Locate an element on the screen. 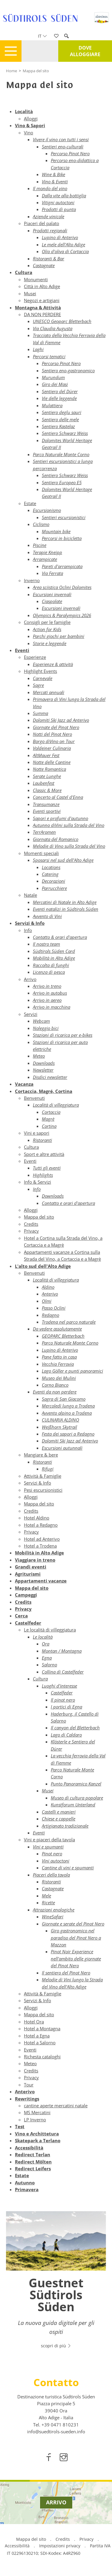 The width and height of the screenshot is (112, 2576). Mangiare & bere is located at coordinates (41, 1455).